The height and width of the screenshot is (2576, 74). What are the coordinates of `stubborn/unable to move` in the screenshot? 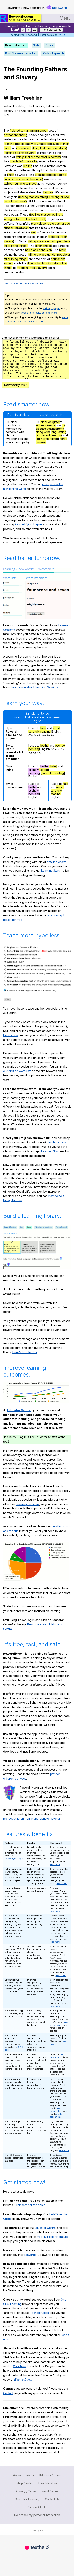 It's located at (20, 183).